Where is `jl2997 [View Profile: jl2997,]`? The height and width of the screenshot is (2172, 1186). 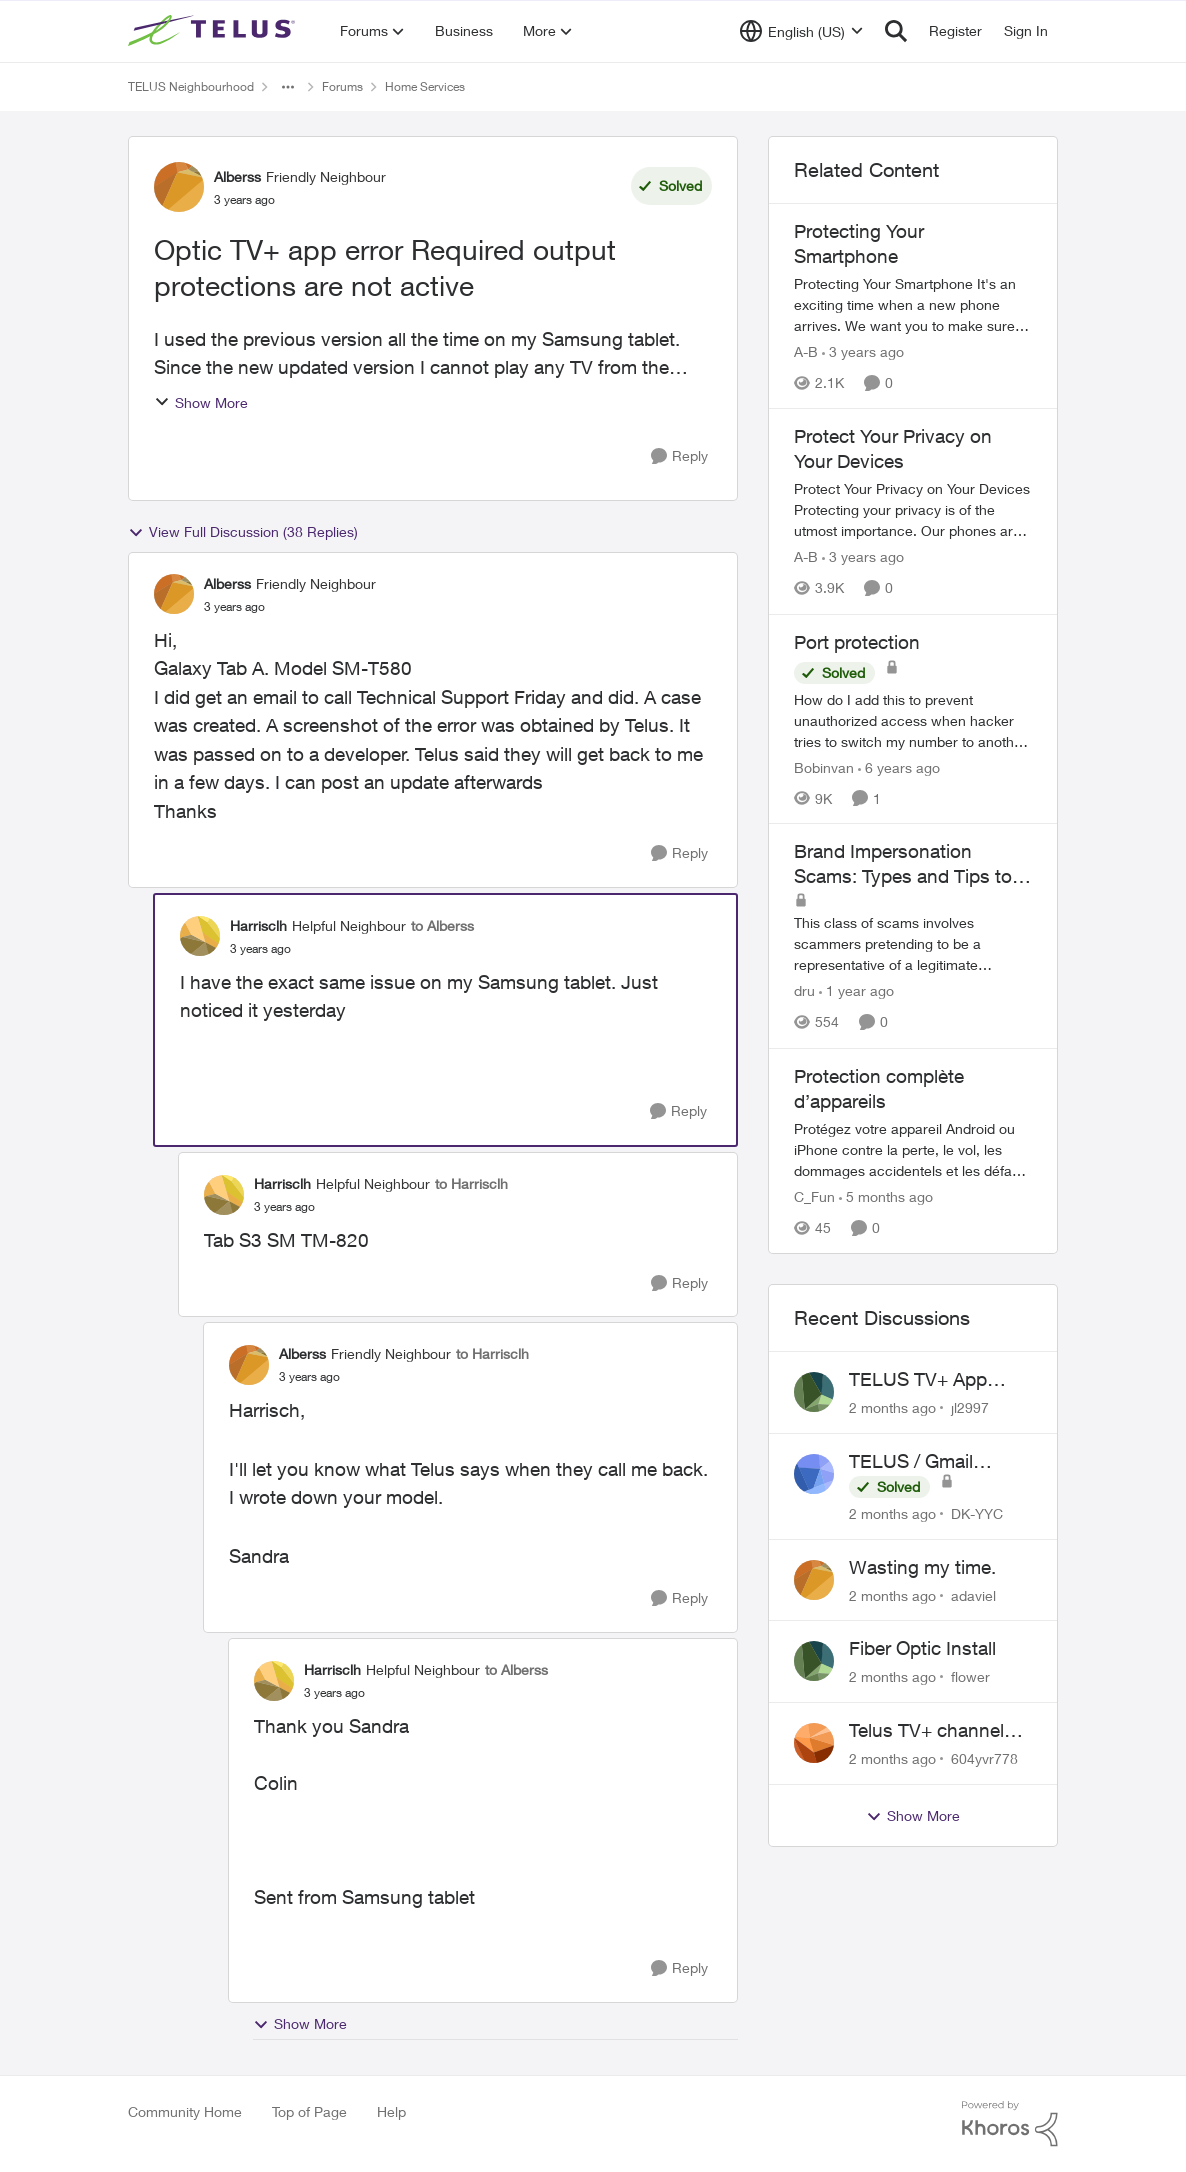
jl2997 [View Profile: jl2997,] is located at coordinates (970, 1407).